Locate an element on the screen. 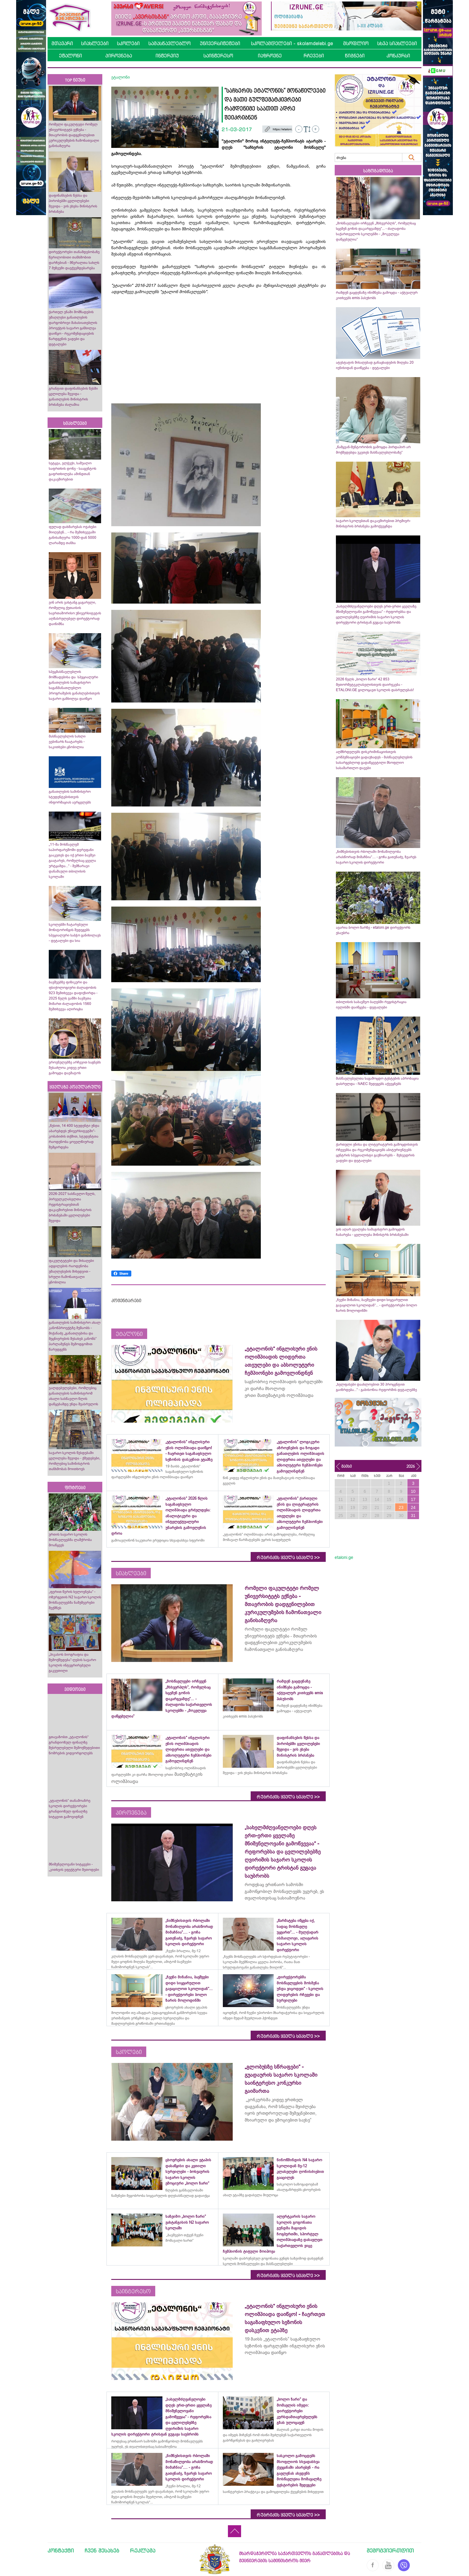 Image resolution: width=469 pixels, height=2576 pixels. სკოლები is located at coordinates (128, 43).